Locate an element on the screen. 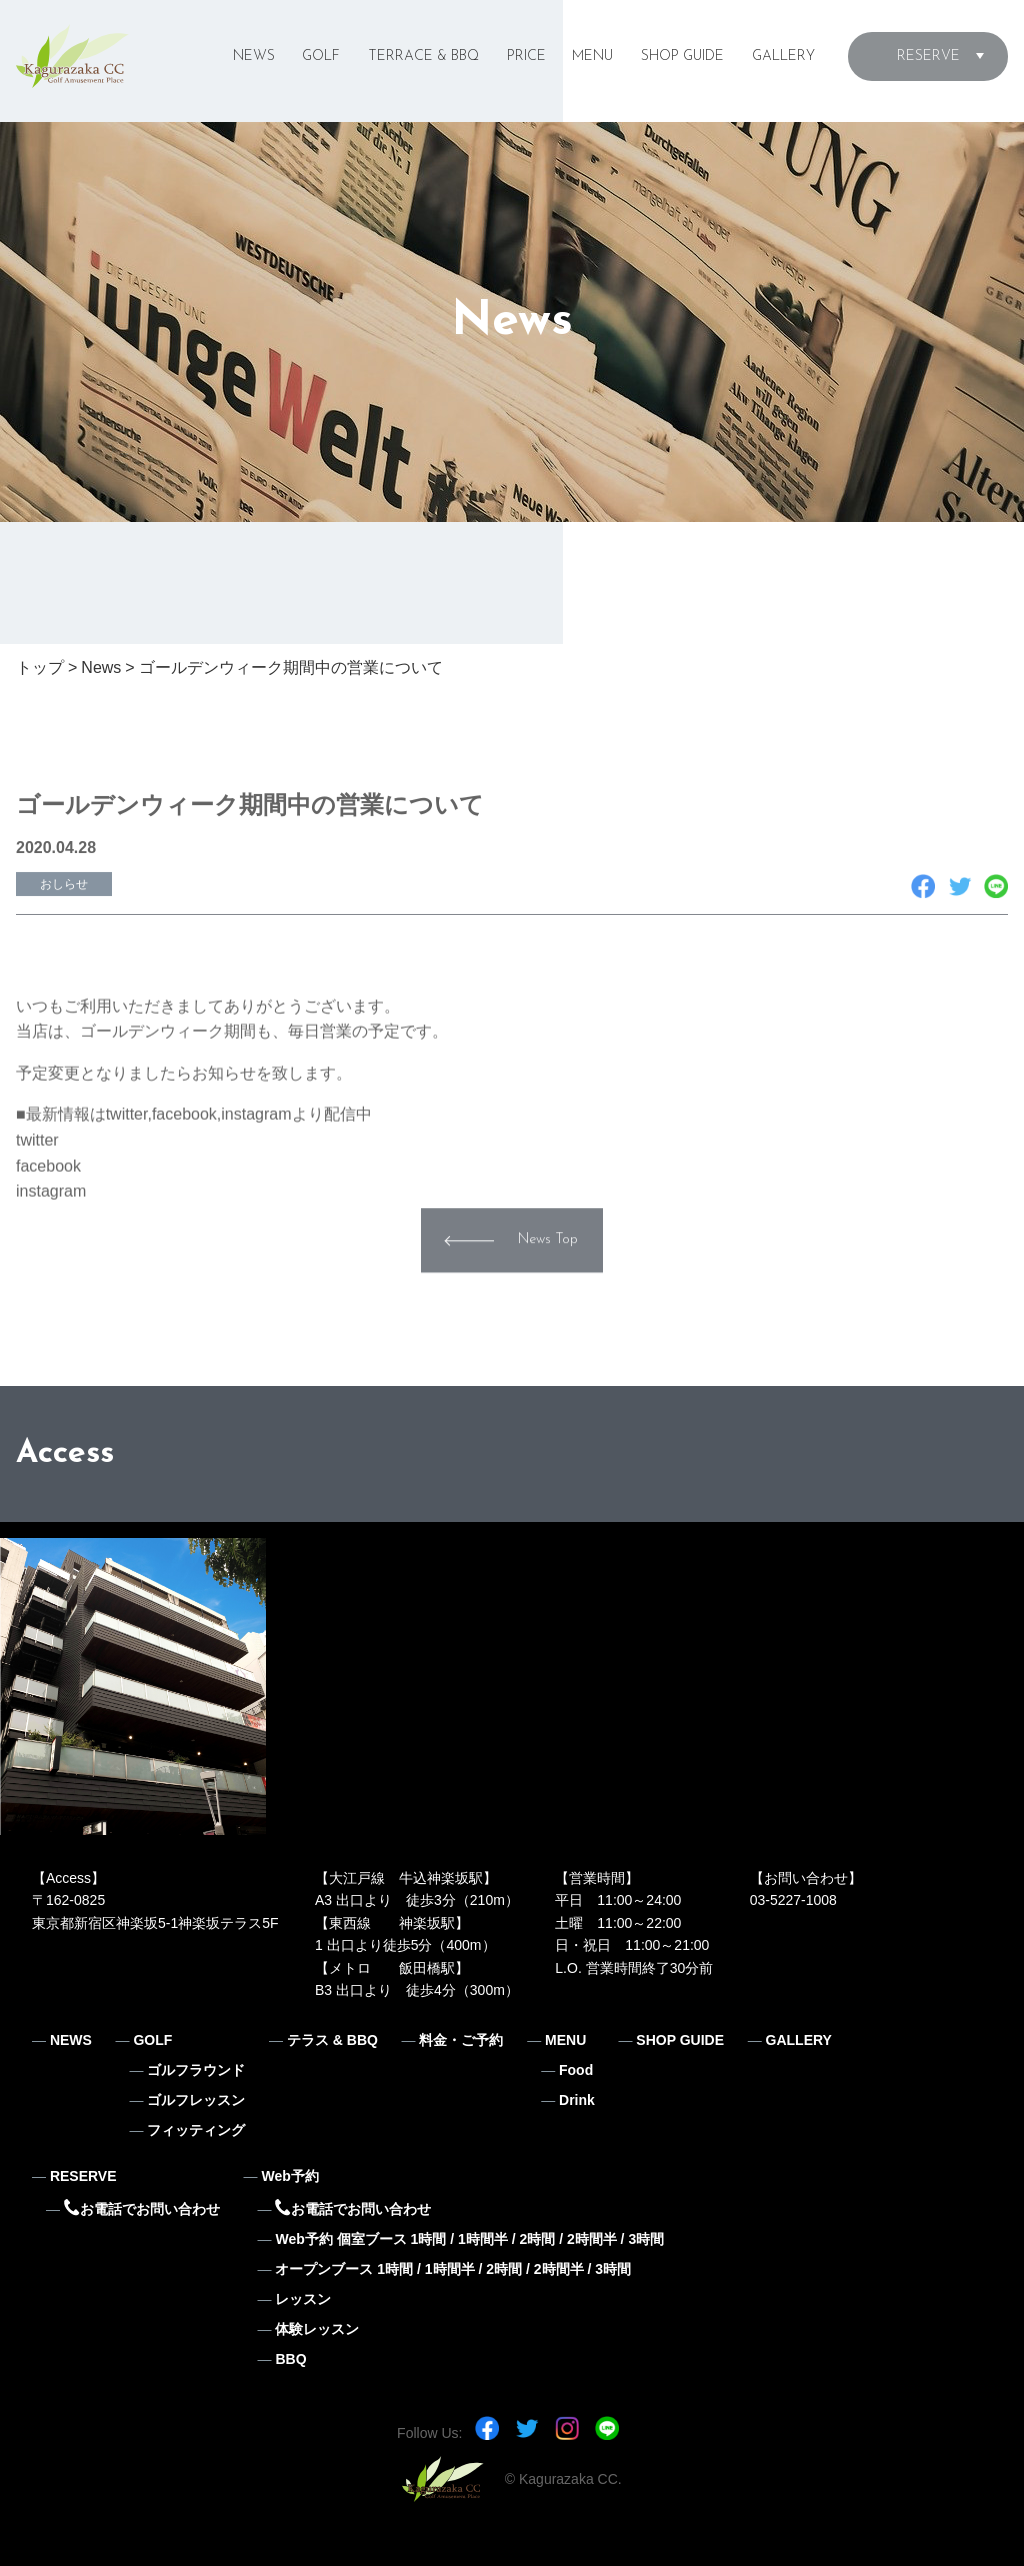 The width and height of the screenshot is (1024, 2566). 体験レッスン is located at coordinates (317, 2329).